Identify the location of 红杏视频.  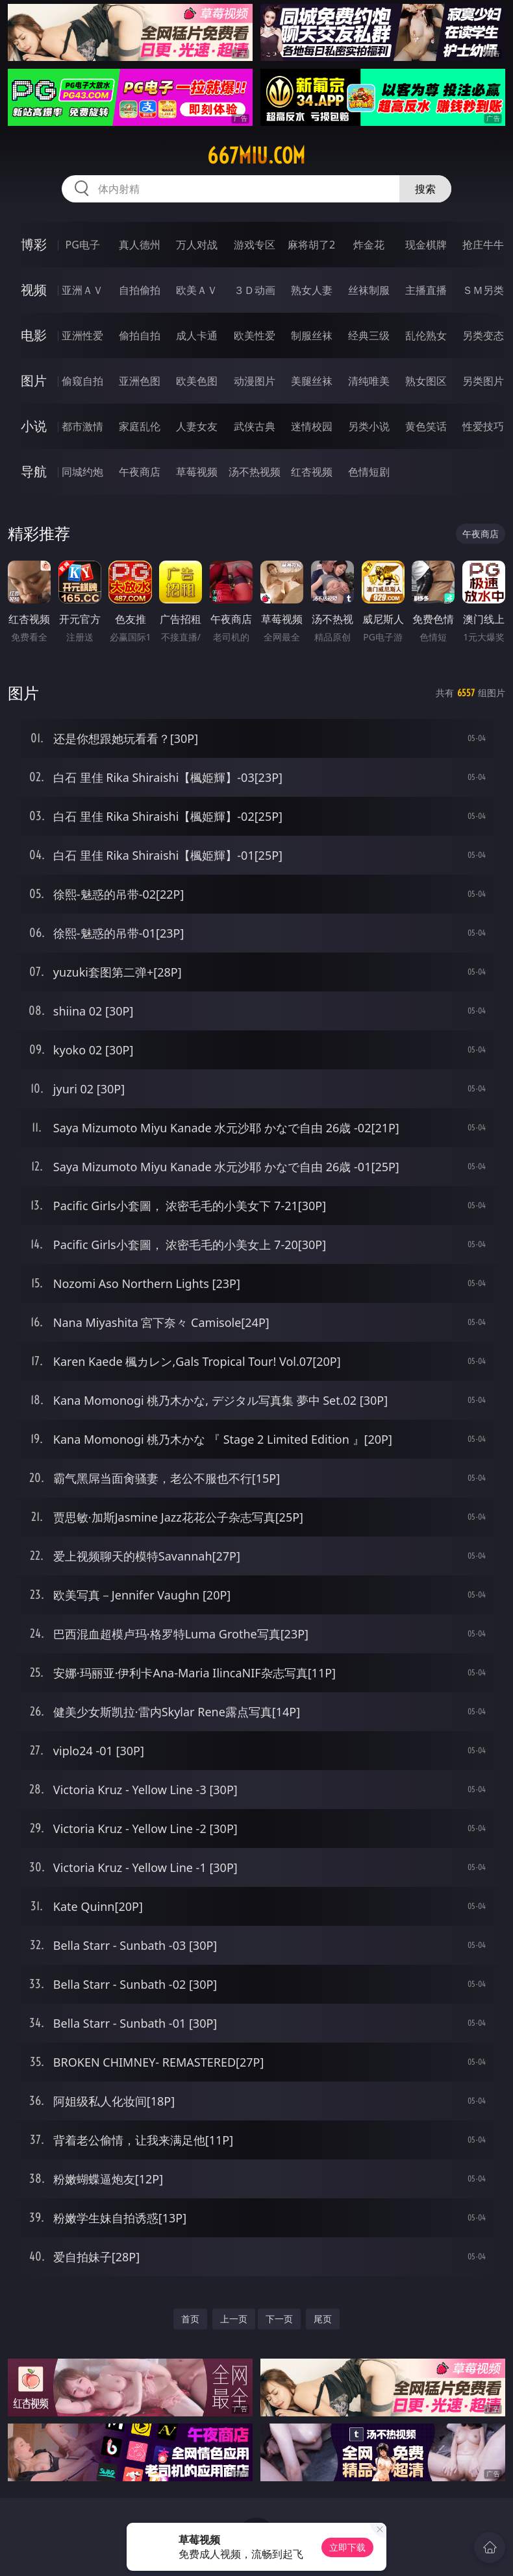
(311, 472).